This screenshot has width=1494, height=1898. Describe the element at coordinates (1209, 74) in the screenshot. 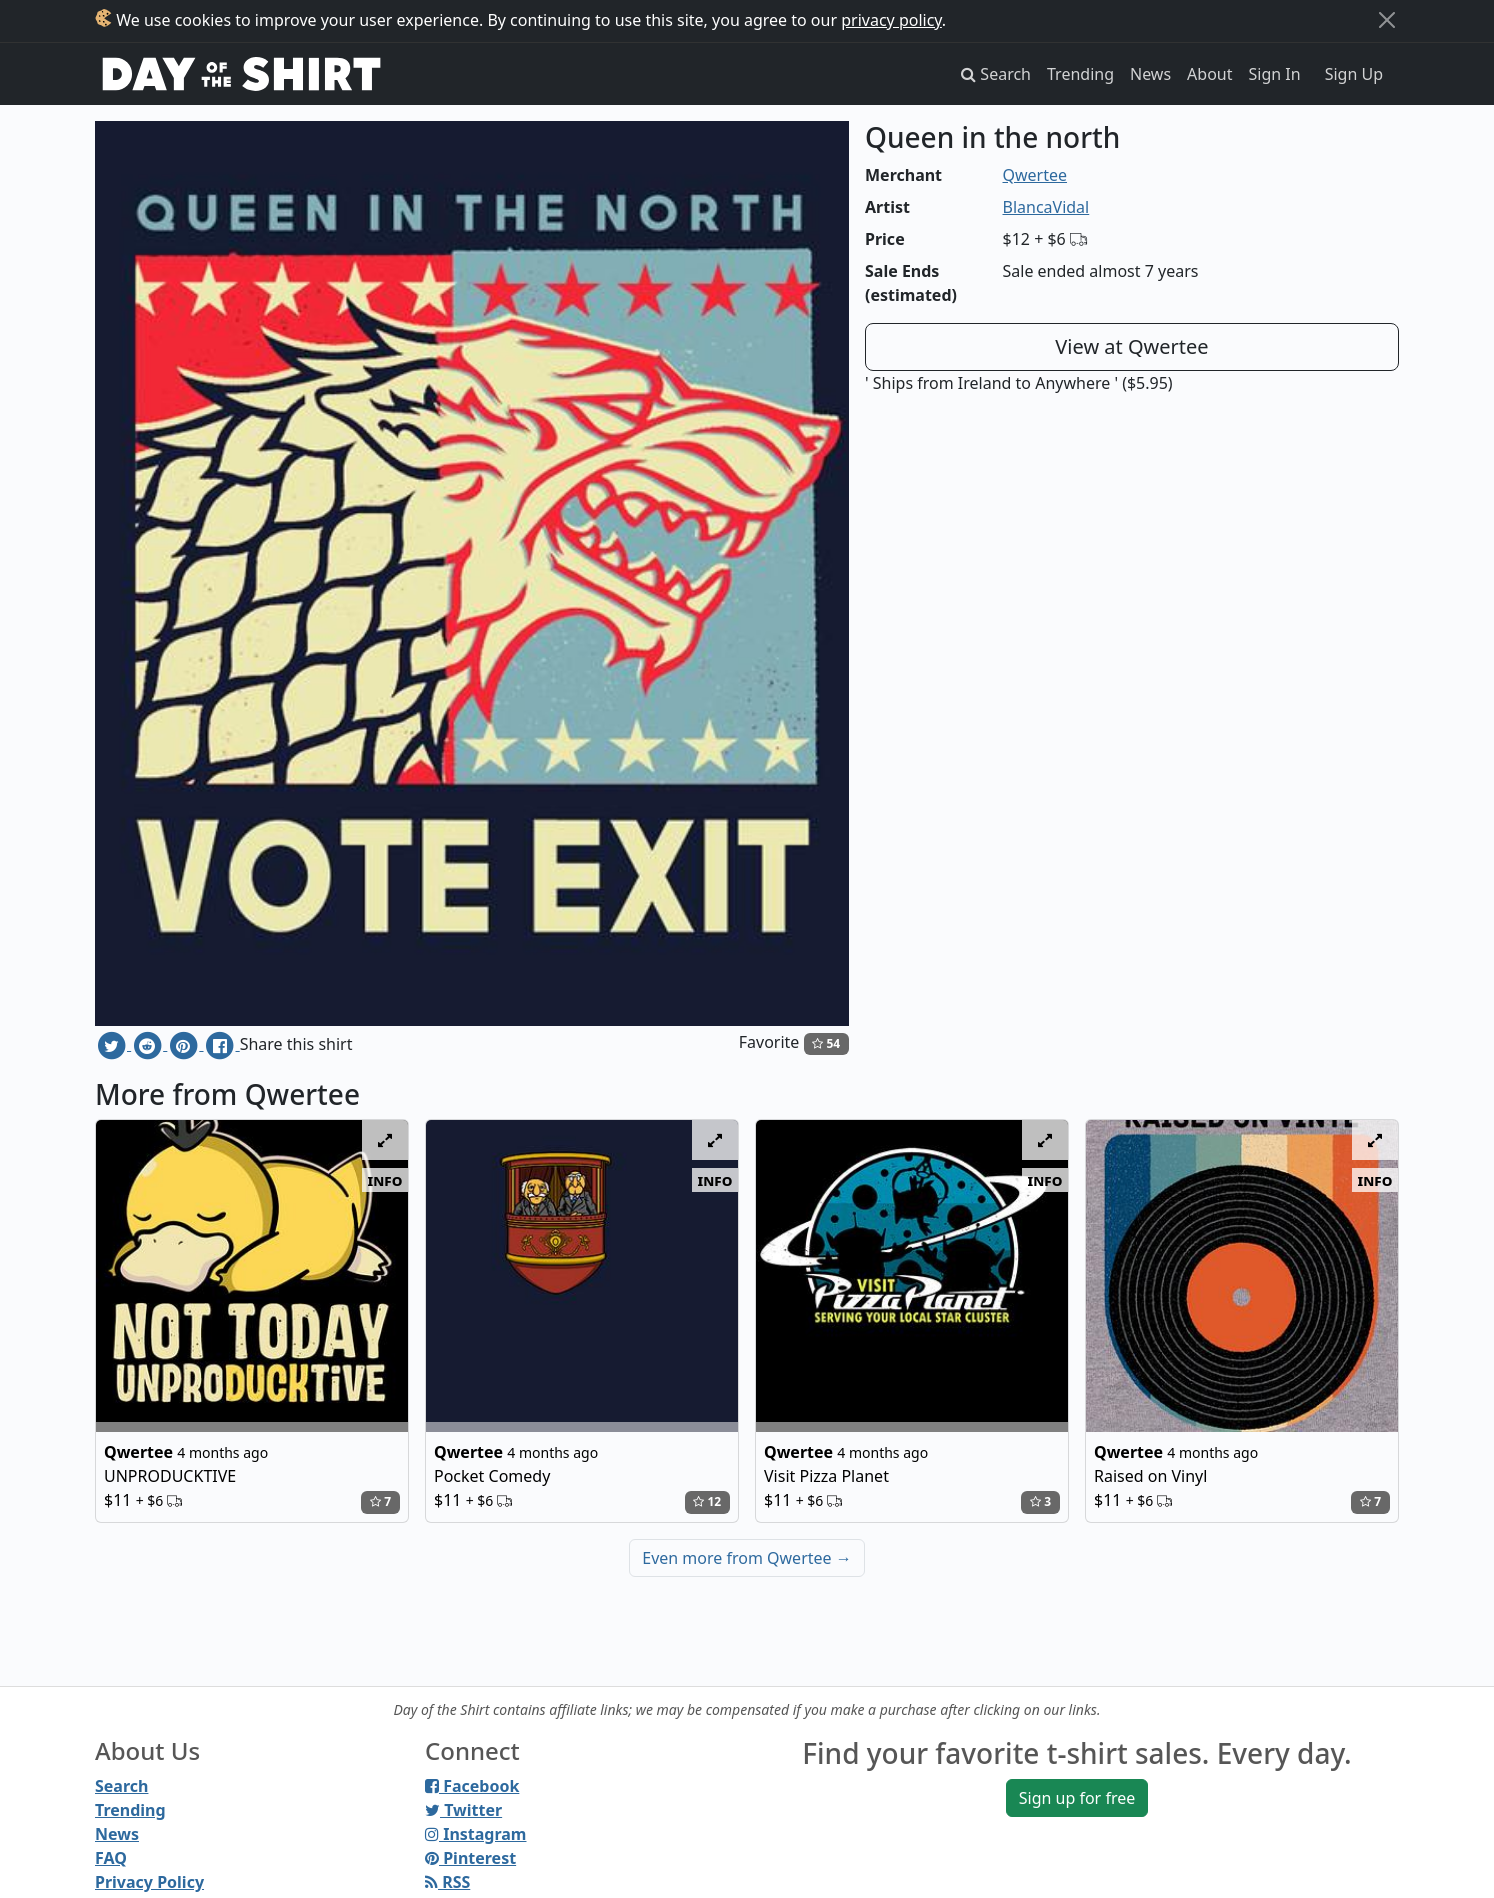

I see `About` at that location.